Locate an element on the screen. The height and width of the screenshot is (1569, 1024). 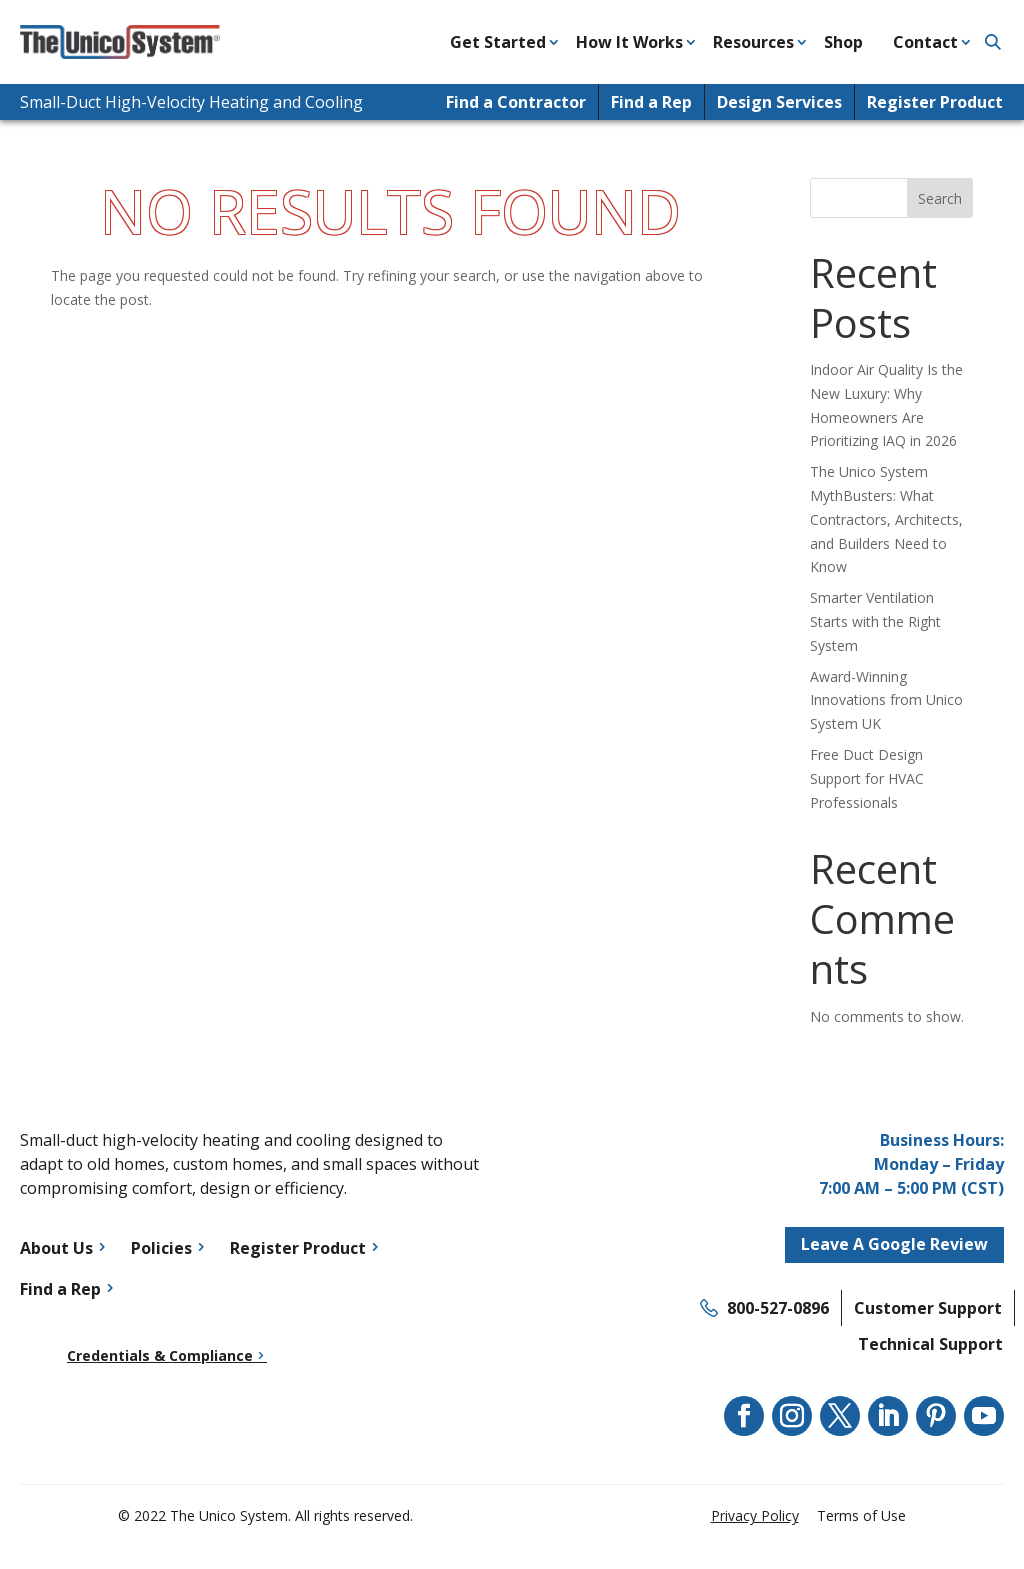
Search is located at coordinates (940, 198).